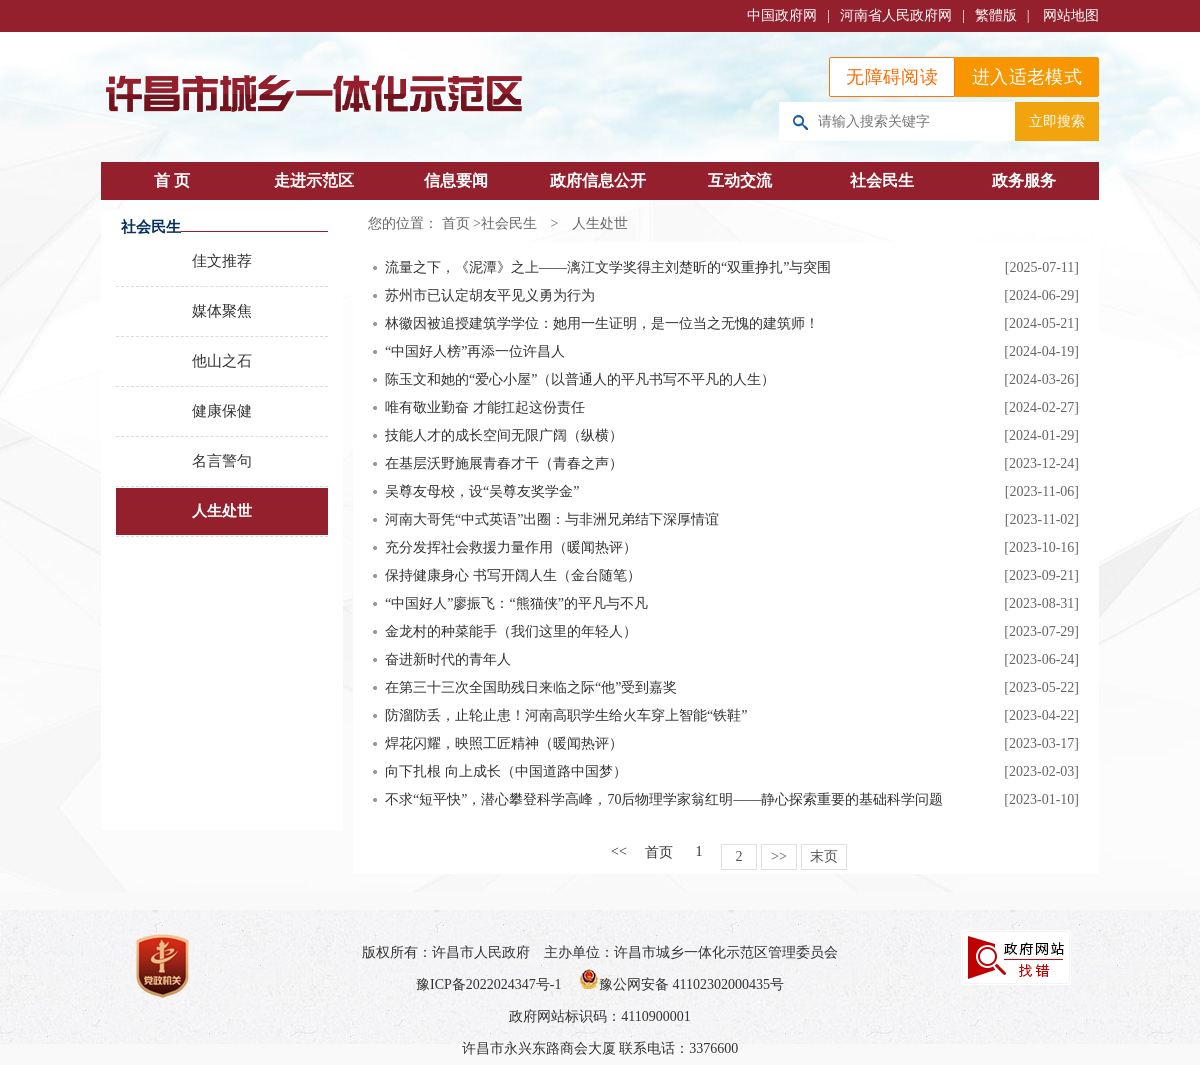  I want to click on >社会民生, so click(505, 223).